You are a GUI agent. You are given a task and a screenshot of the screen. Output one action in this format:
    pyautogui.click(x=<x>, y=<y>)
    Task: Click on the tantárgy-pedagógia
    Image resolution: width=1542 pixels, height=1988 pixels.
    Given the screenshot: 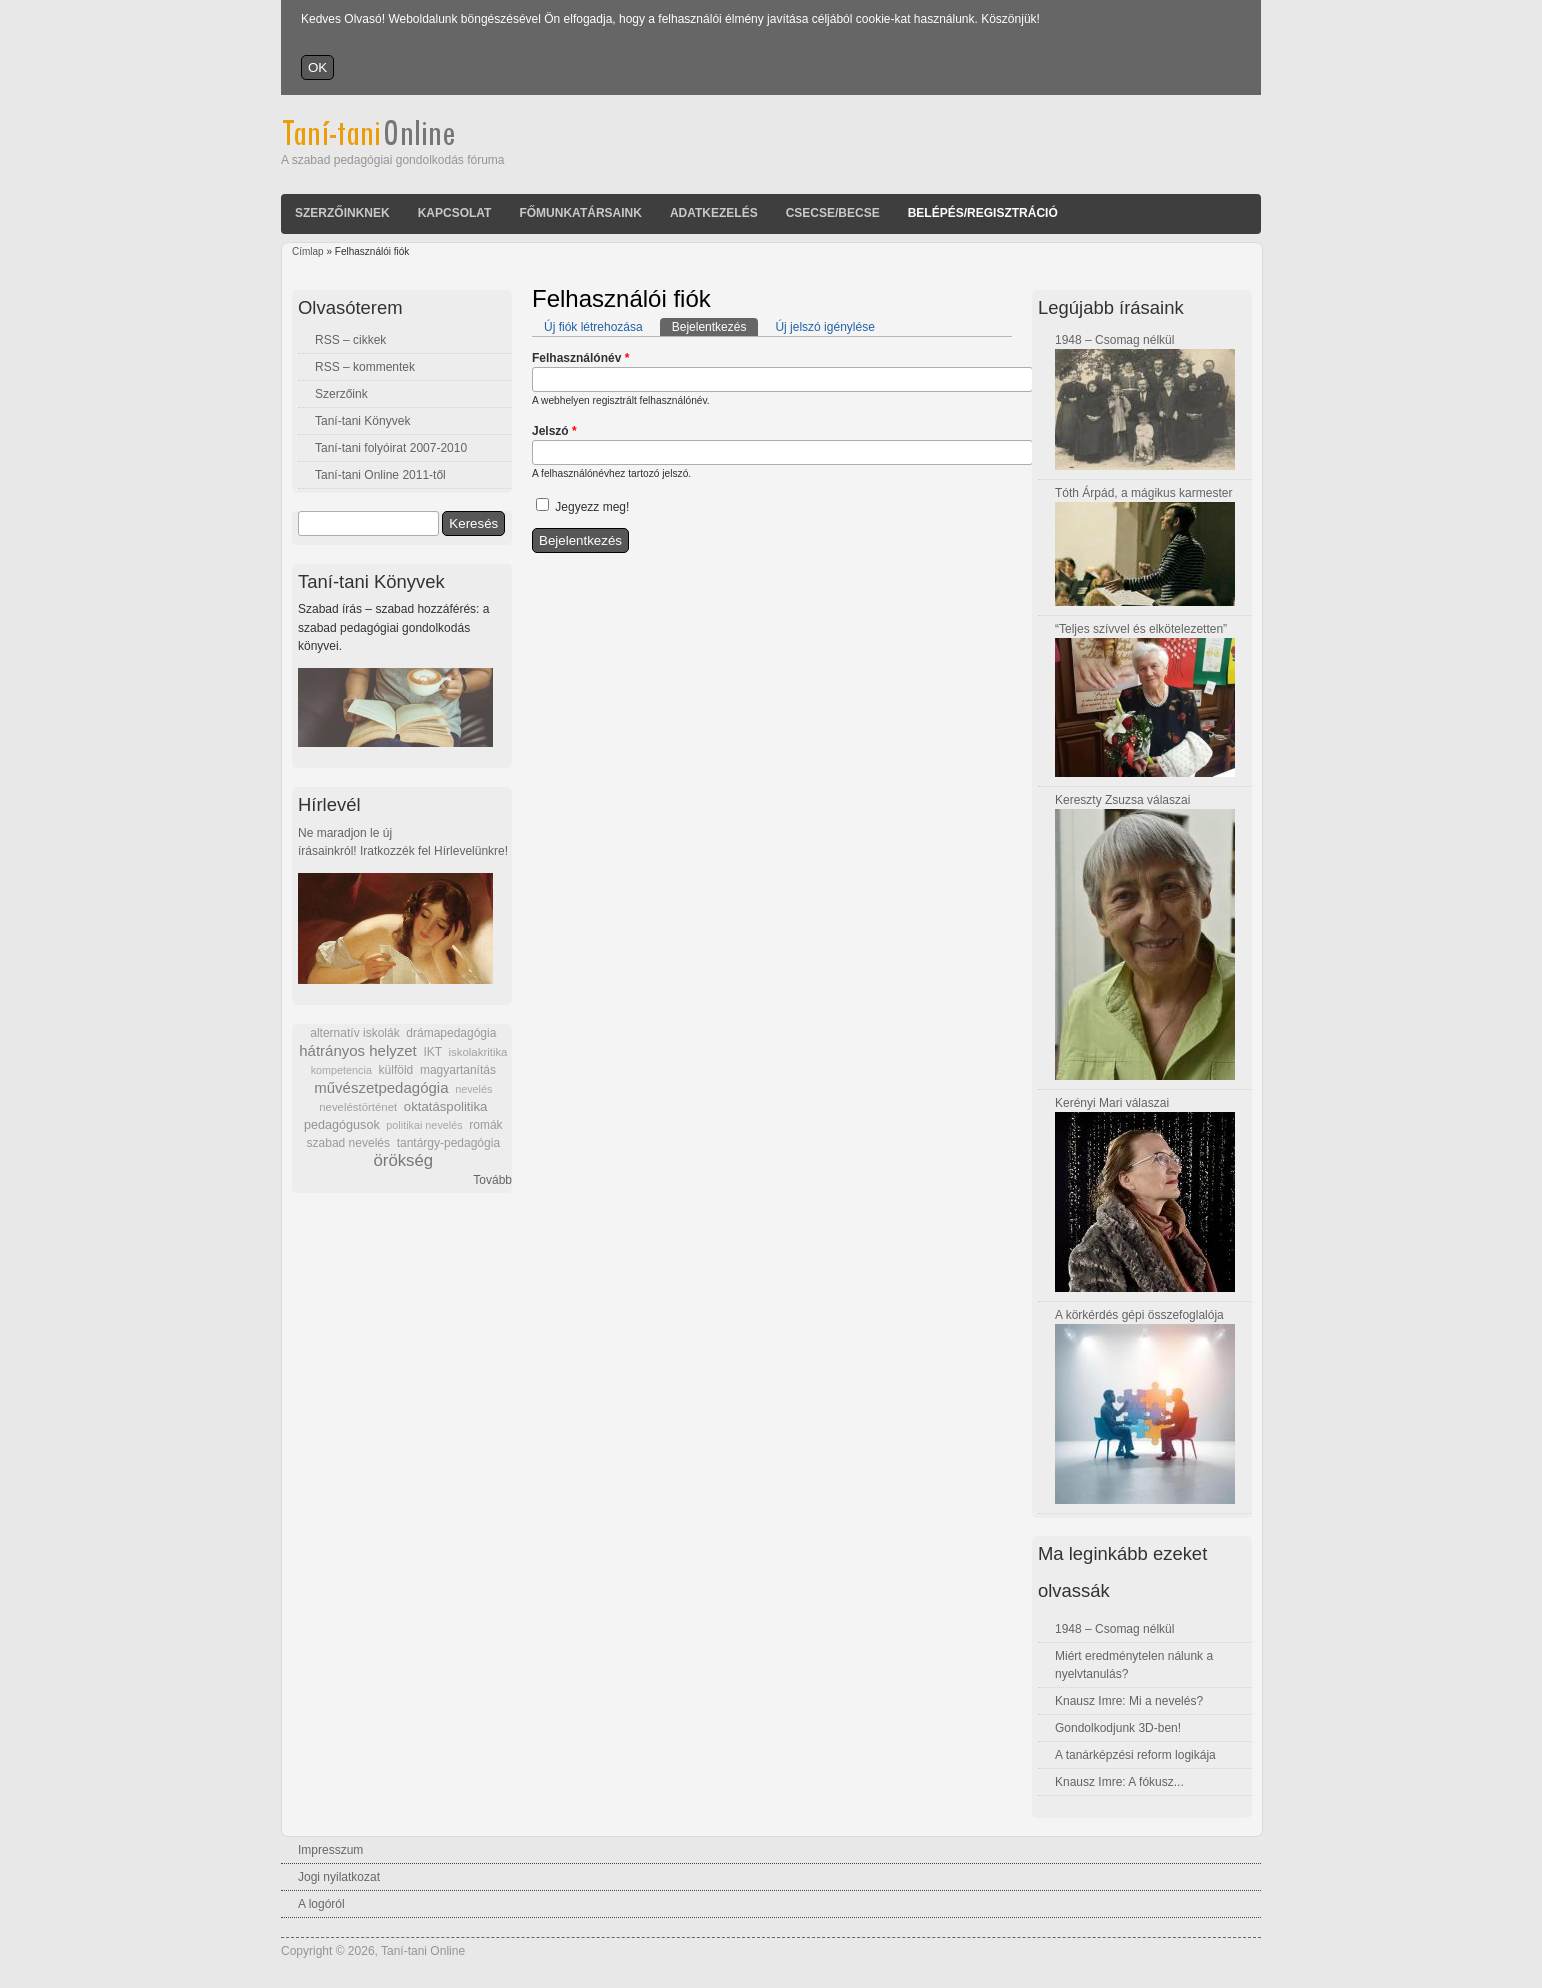 What is the action you would take?
    pyautogui.click(x=448, y=1143)
    